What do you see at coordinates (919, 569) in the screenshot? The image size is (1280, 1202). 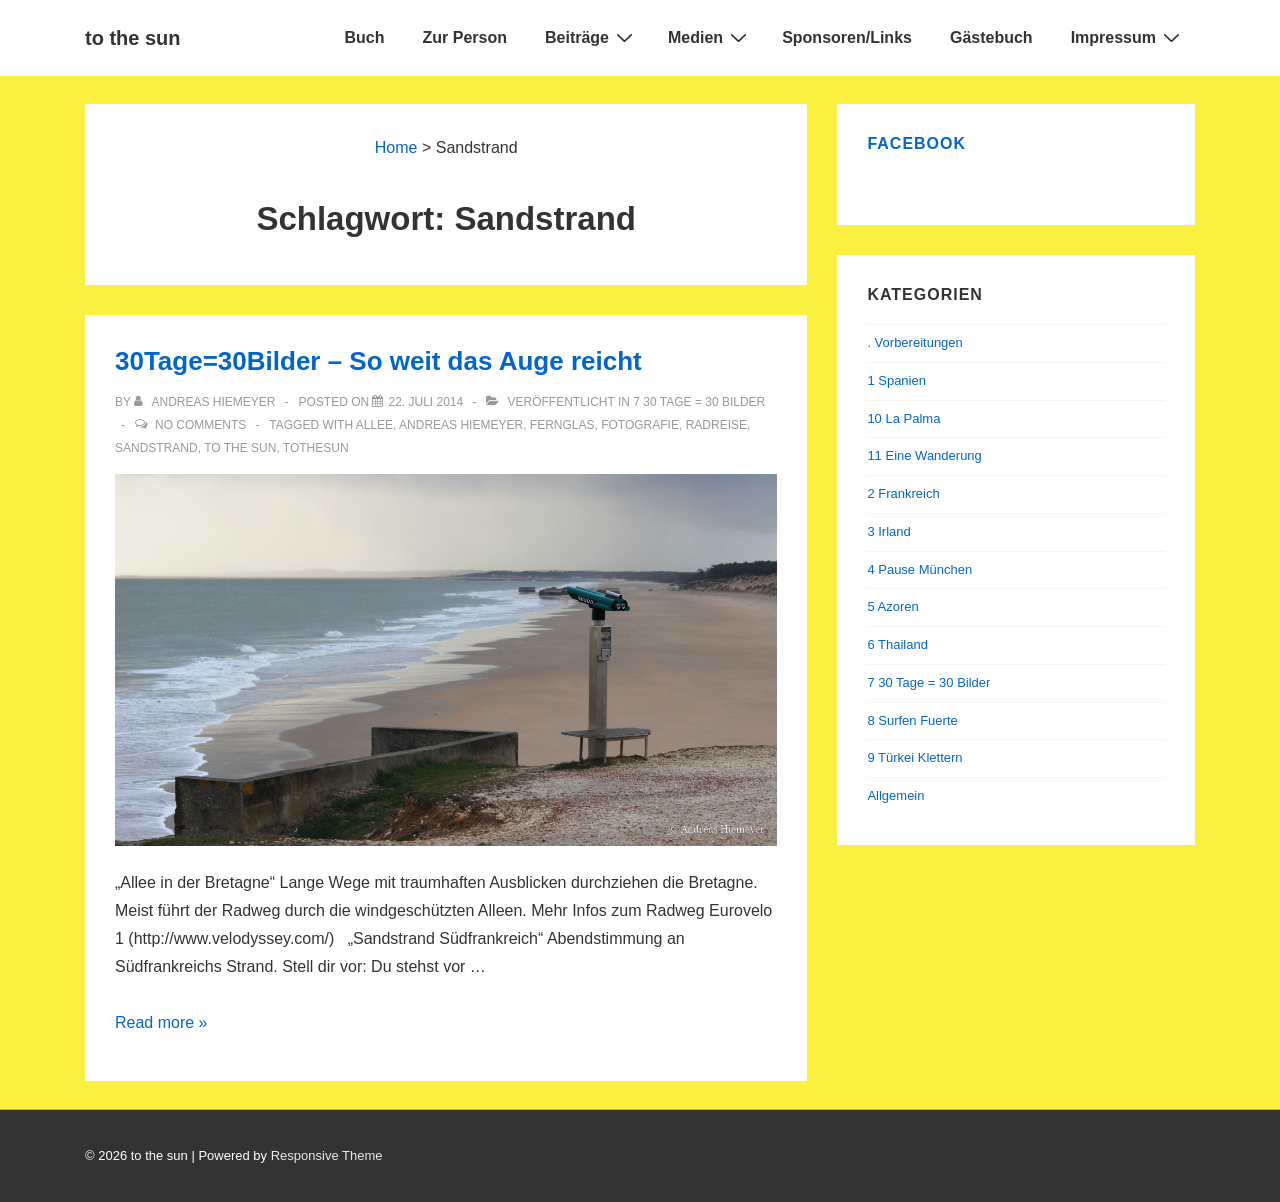 I see `4 Pause München` at bounding box center [919, 569].